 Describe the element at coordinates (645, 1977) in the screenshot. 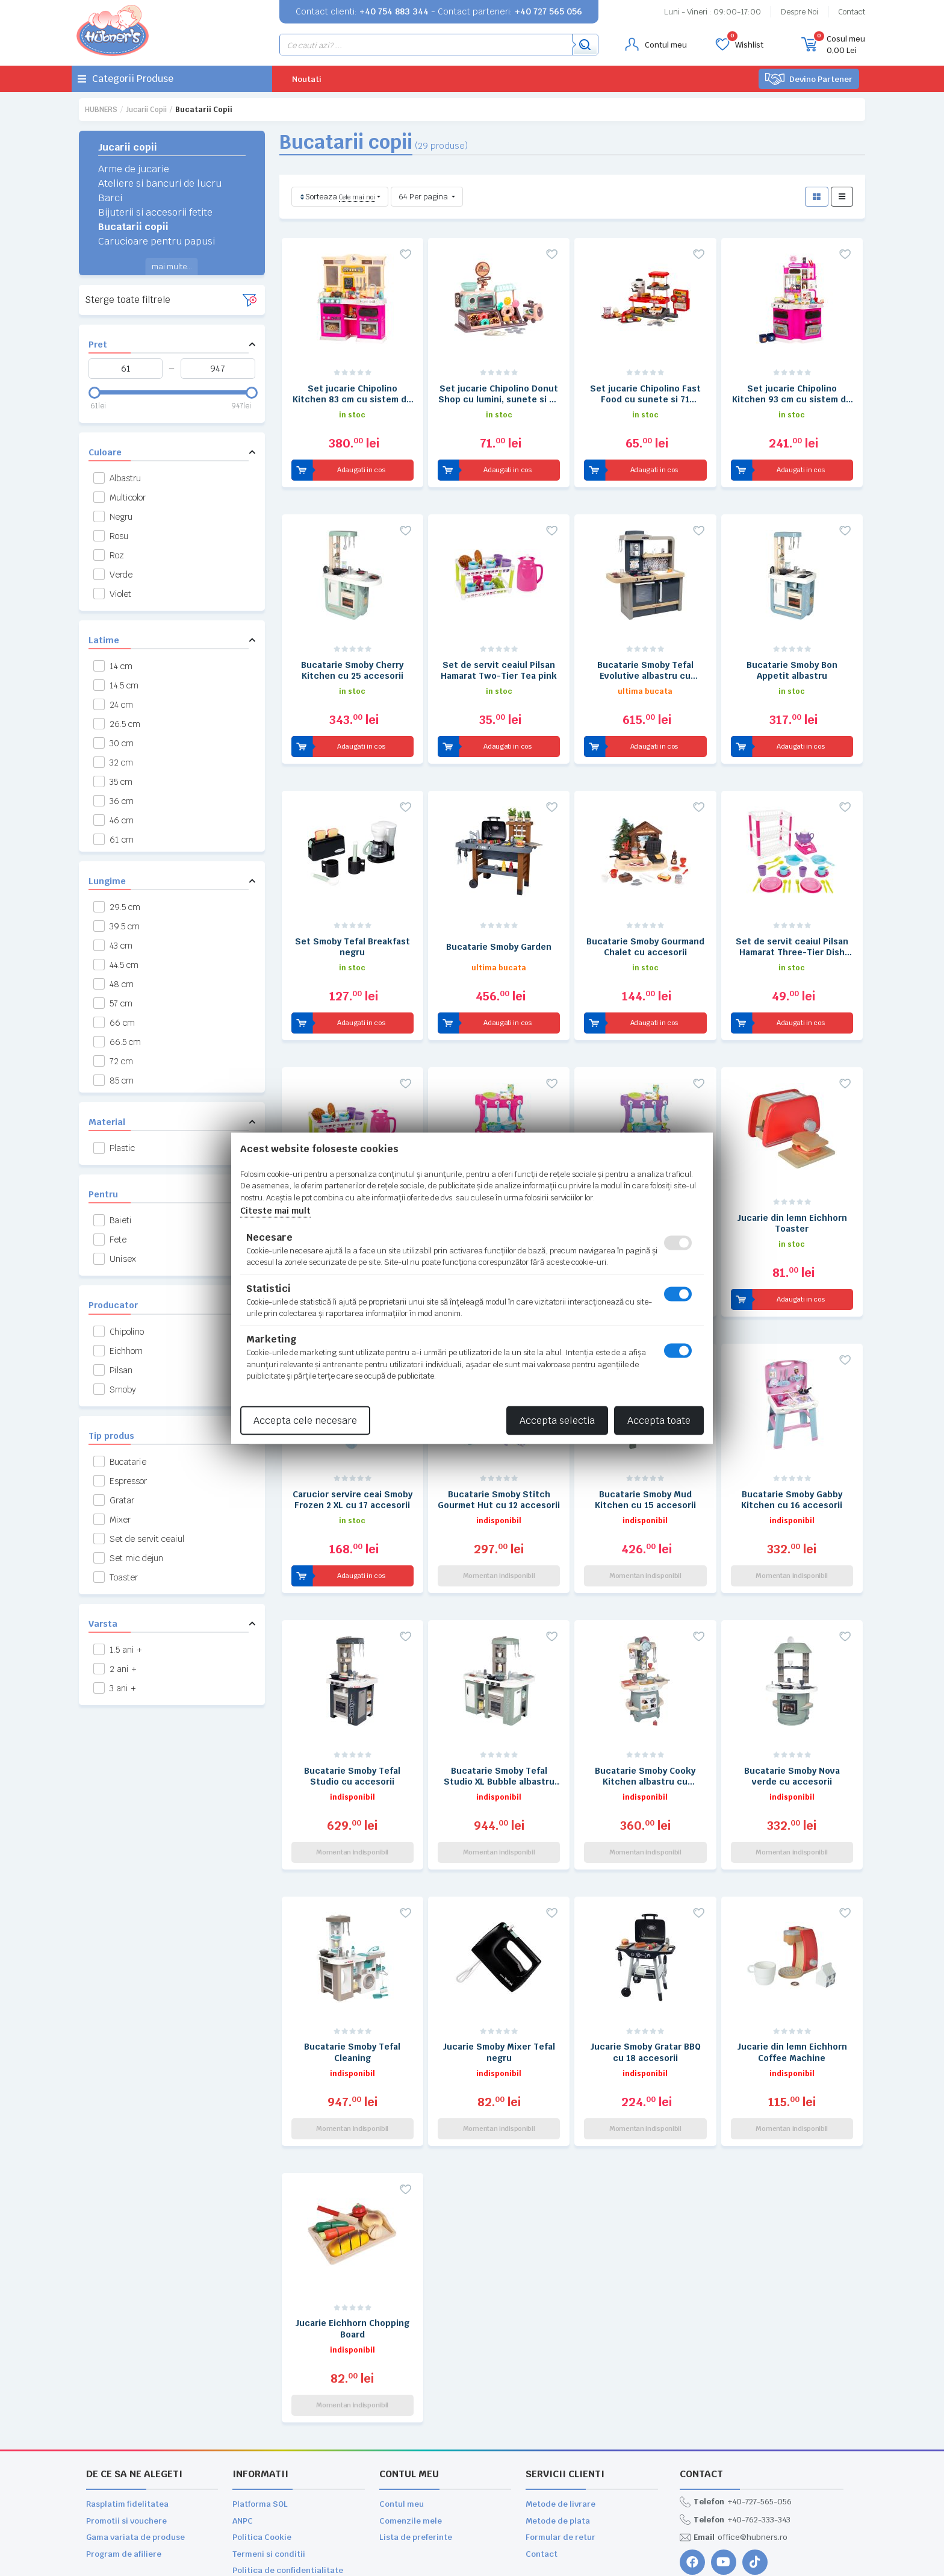

I see `Jucarie Smoby Gratar BBQ cu 18 accesorii` at that location.